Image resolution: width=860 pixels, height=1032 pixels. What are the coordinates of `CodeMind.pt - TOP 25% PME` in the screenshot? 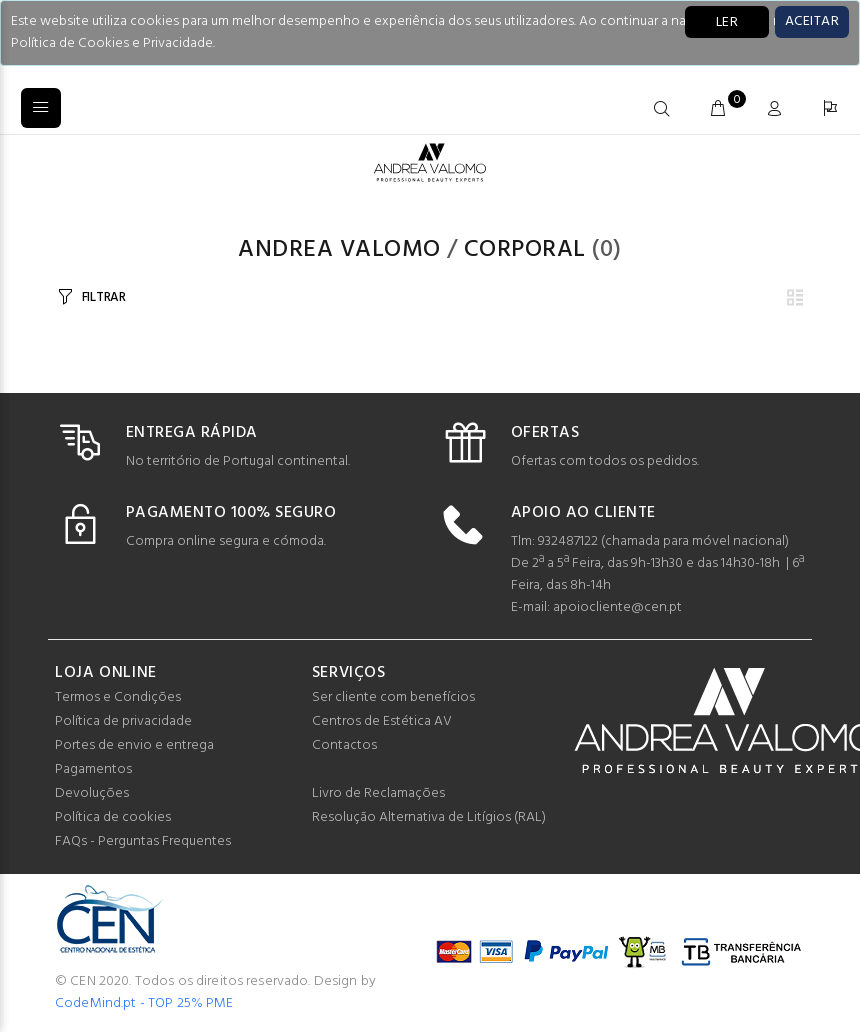 It's located at (144, 1003).